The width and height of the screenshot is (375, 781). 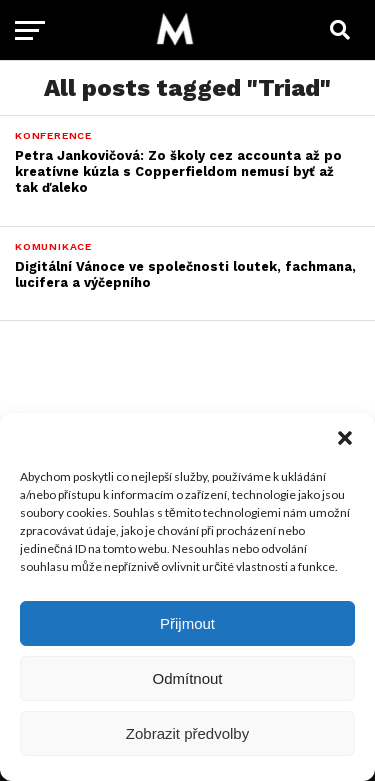 I want to click on Přijmout, so click(x=187, y=623).